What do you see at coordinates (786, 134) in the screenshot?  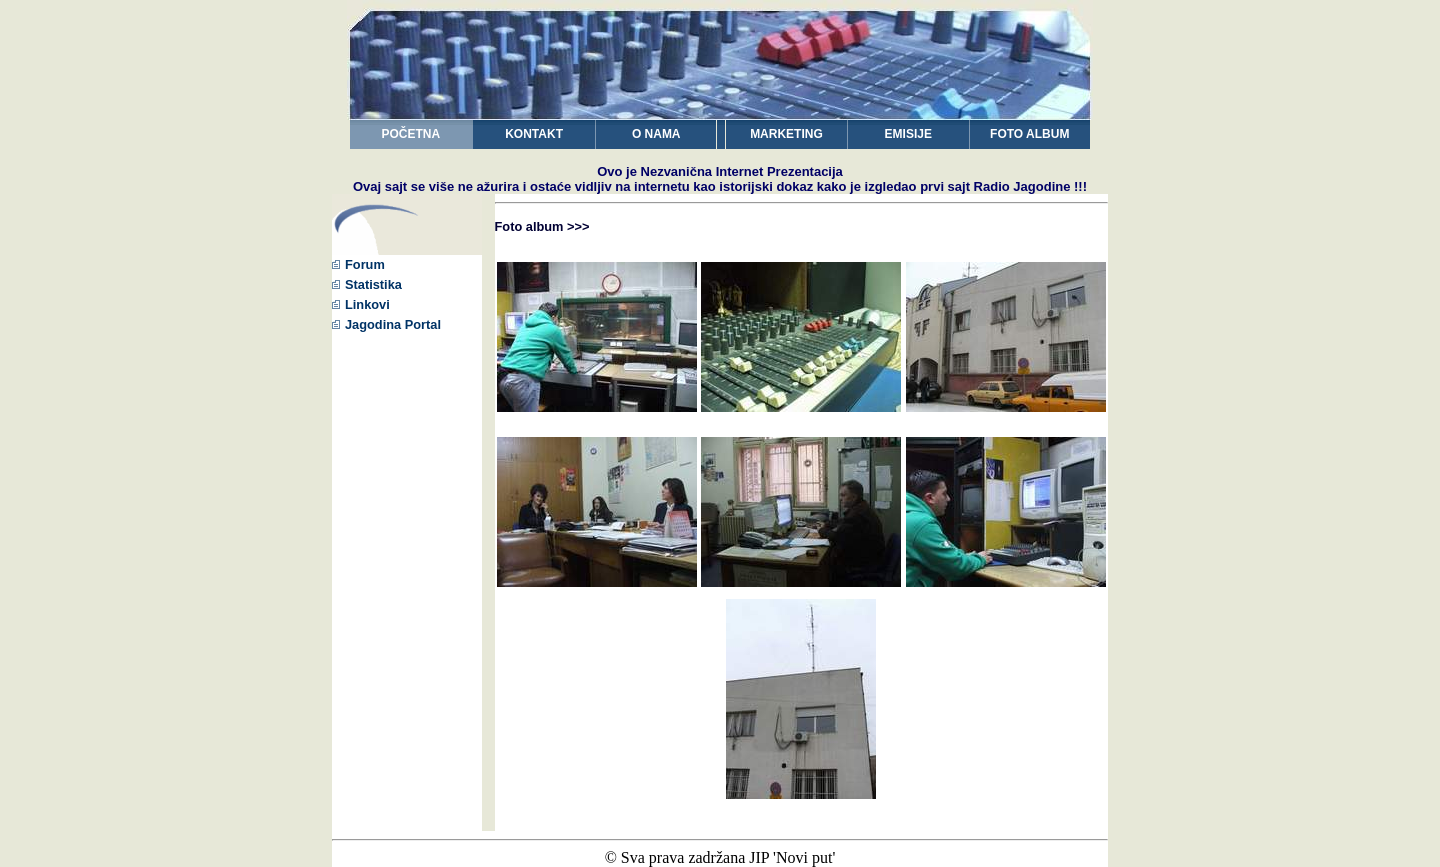 I see `MARKETING` at bounding box center [786, 134].